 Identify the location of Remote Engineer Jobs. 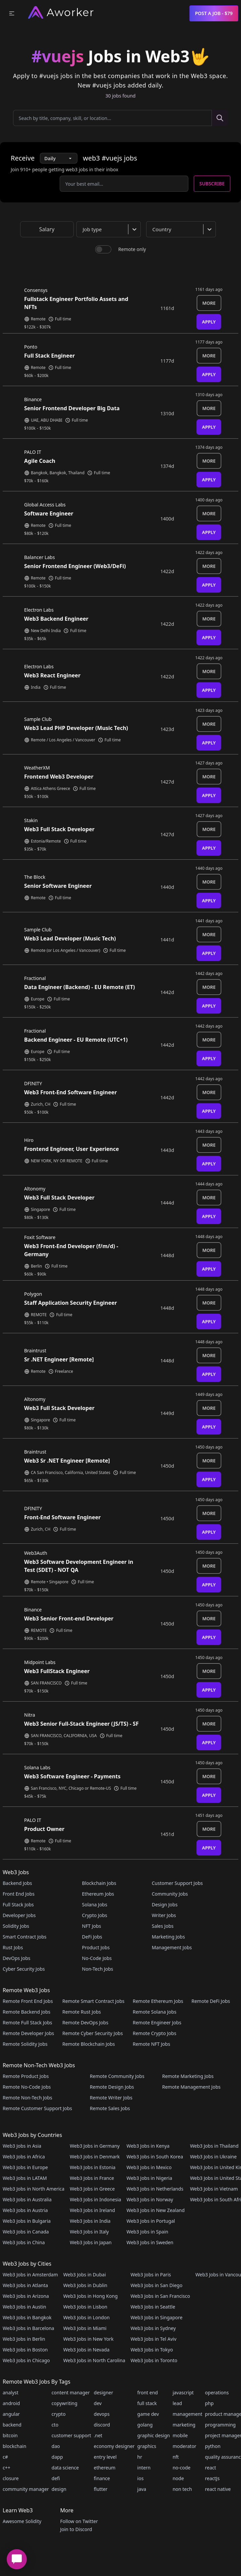
(157, 2022).